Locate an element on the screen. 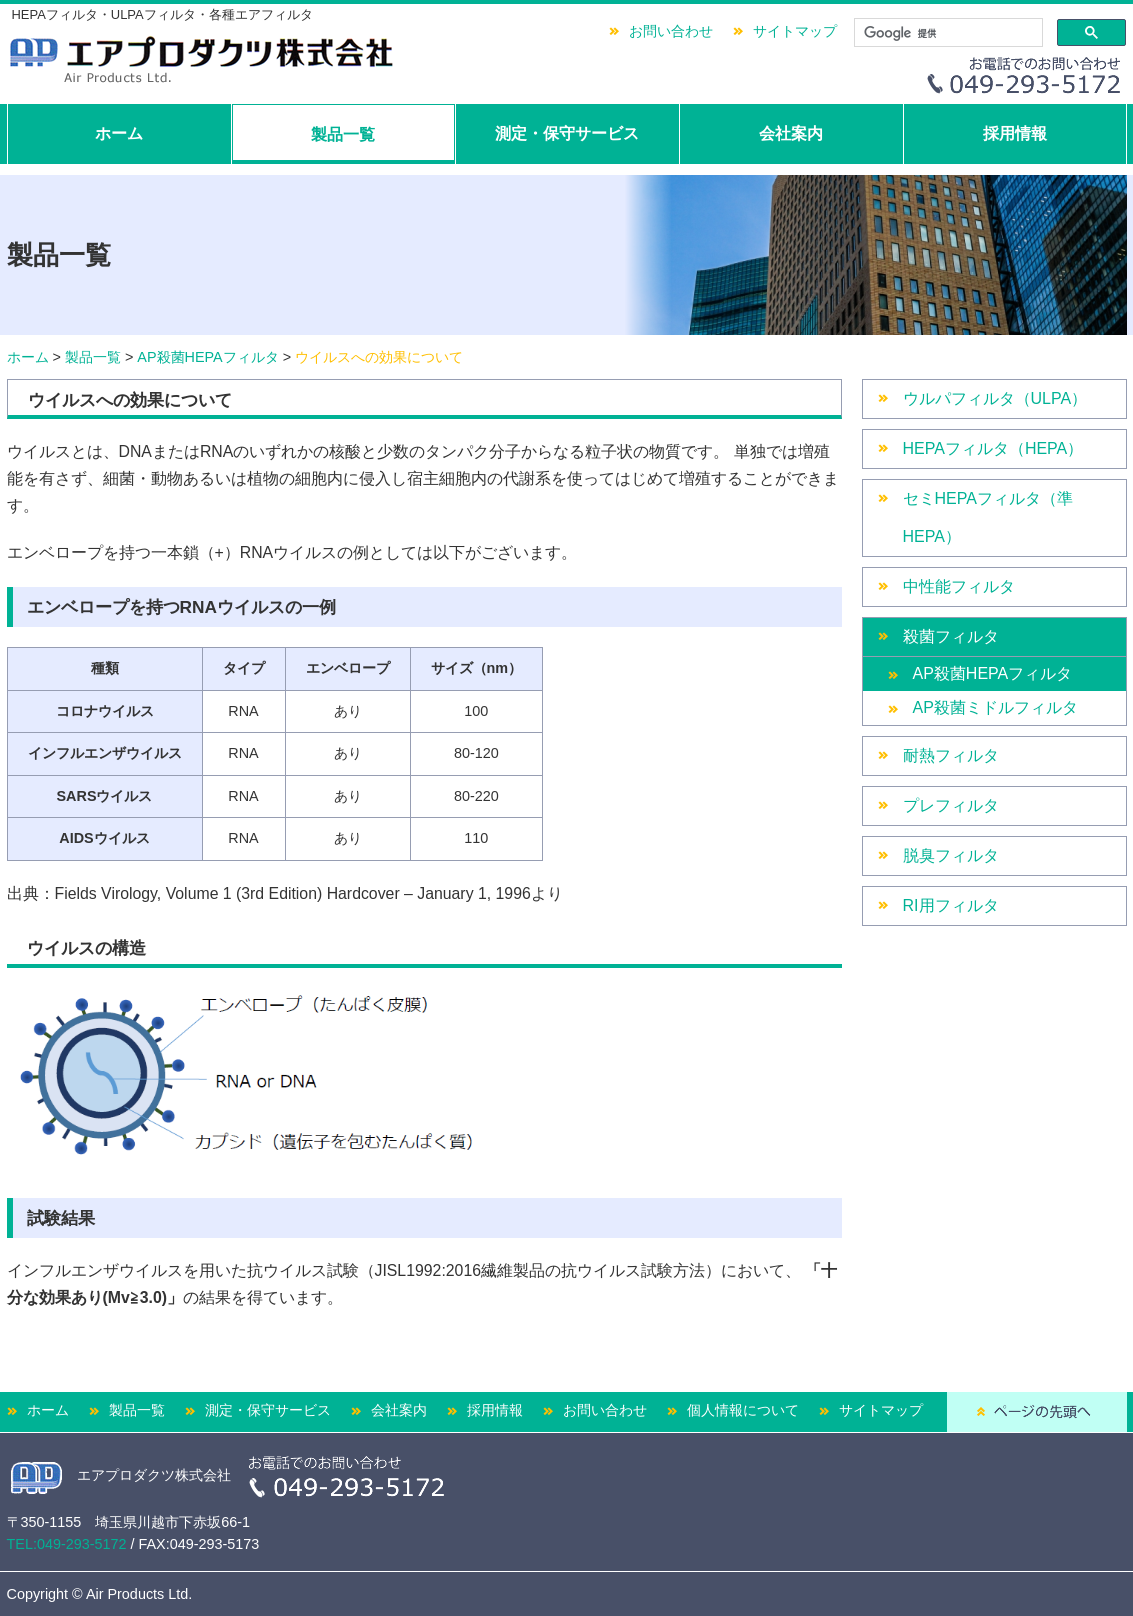 The height and width of the screenshot is (1616, 1133). [検索] is located at coordinates (946, 33).